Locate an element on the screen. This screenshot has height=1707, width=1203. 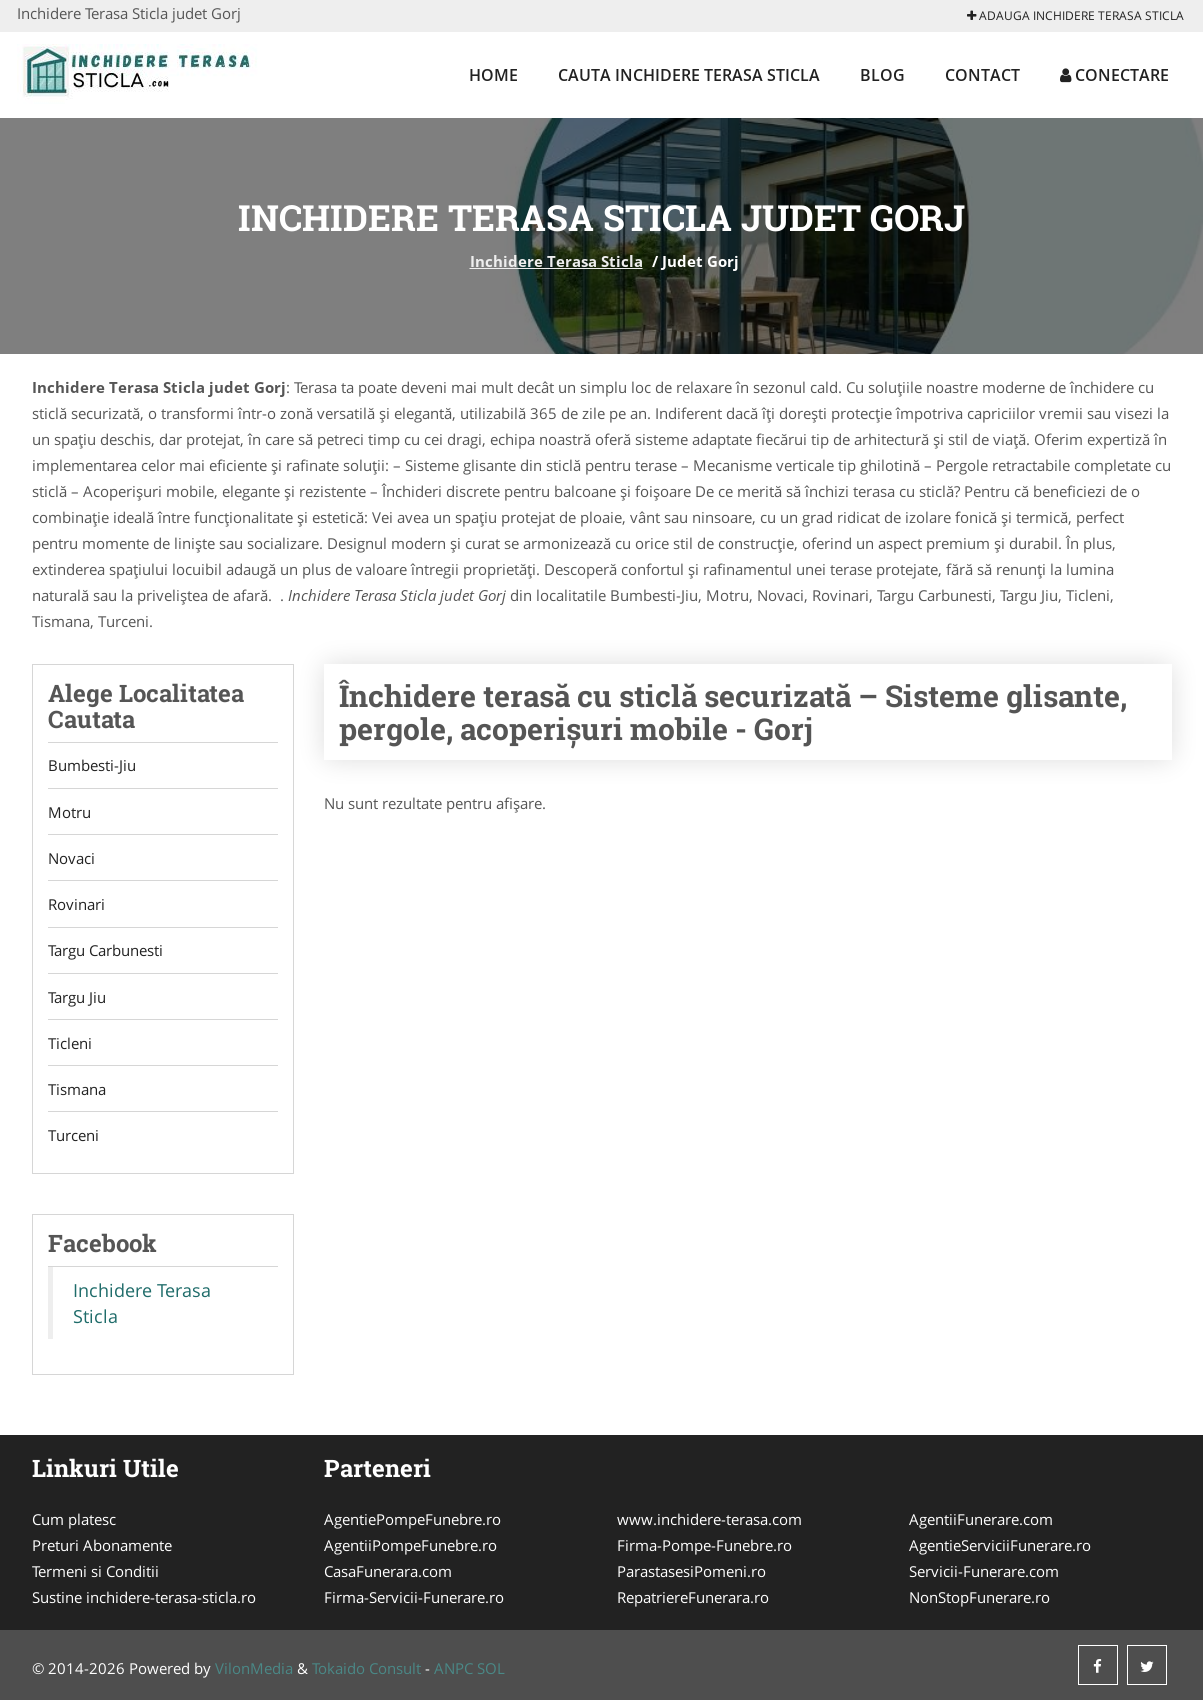
Cauta Inchidere Terasa Sticla is located at coordinates (689, 75).